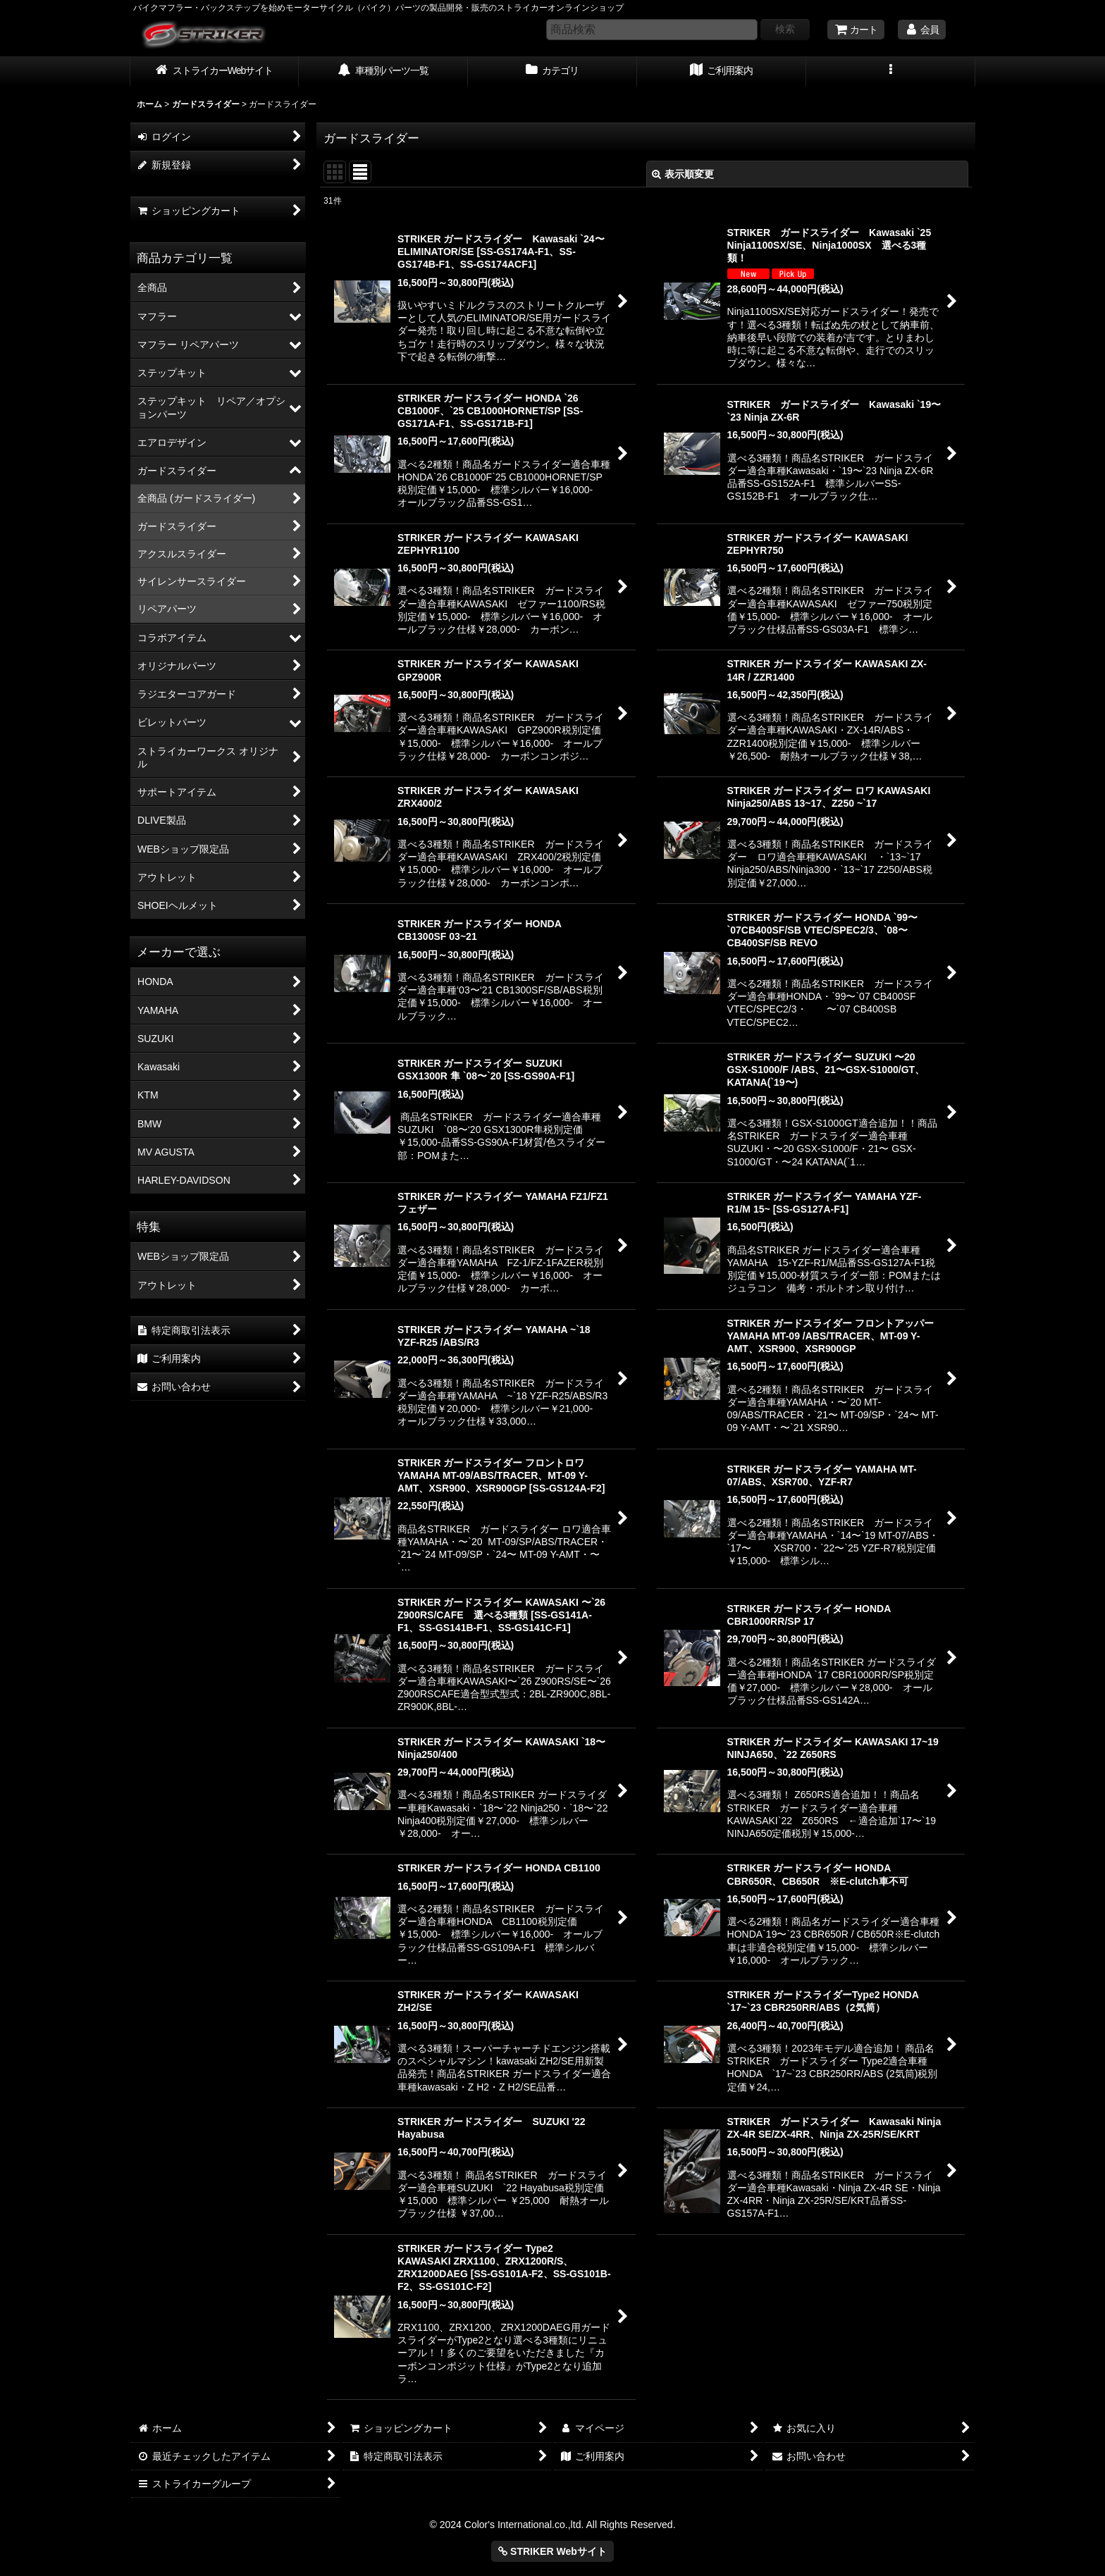 This screenshot has height=2576, width=1105. I want to click on [button], so click(890, 71).